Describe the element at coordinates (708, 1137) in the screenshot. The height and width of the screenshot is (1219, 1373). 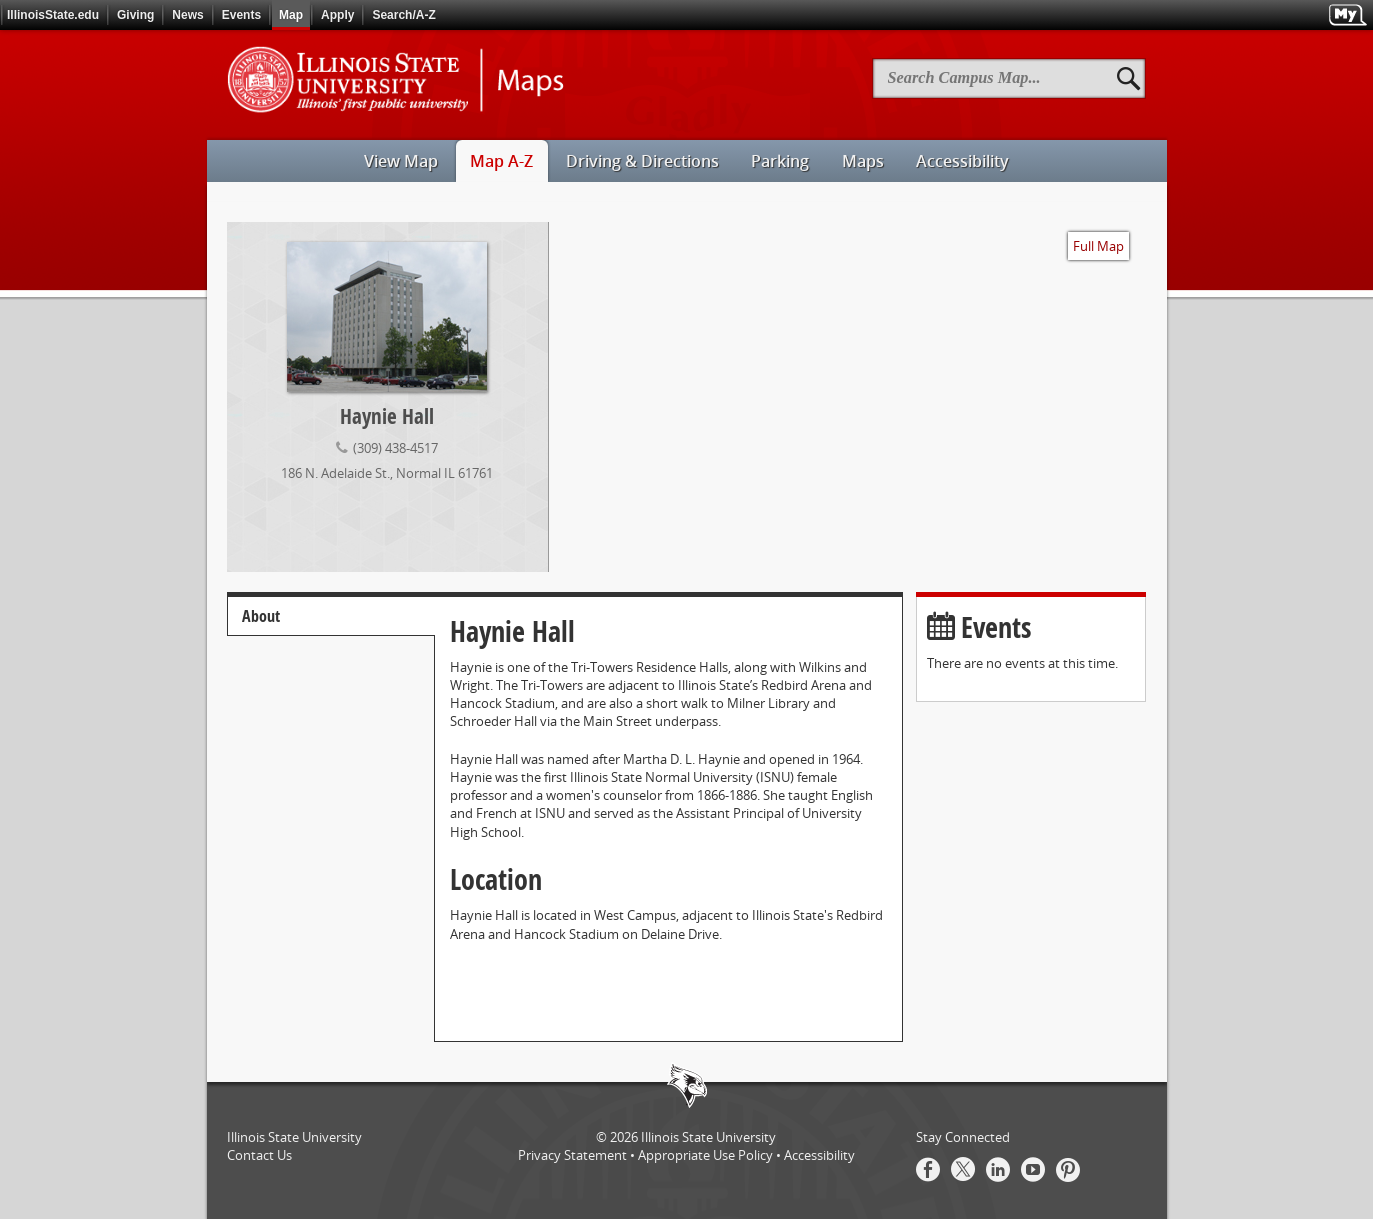
I see `Illinois State University` at that location.